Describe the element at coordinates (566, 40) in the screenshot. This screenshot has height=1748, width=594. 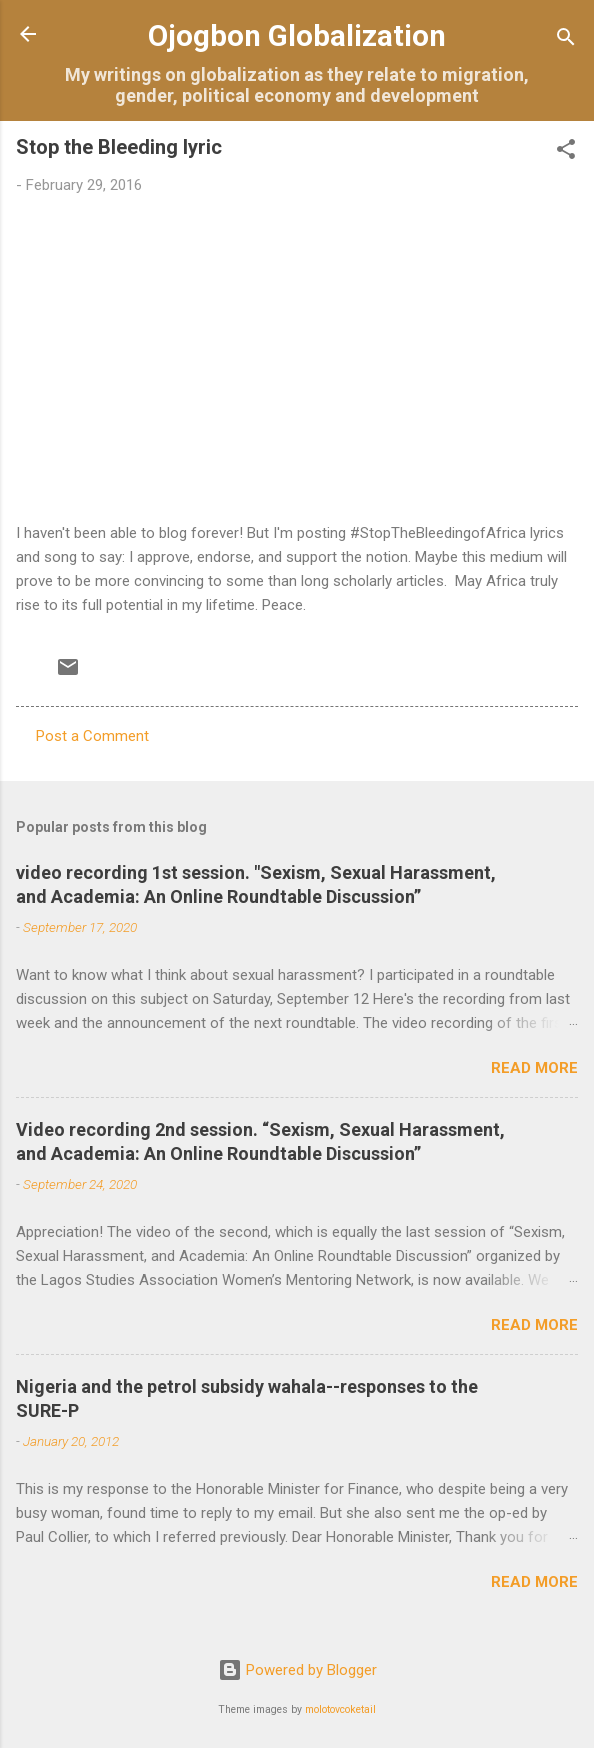
I see `[Search]` at that location.